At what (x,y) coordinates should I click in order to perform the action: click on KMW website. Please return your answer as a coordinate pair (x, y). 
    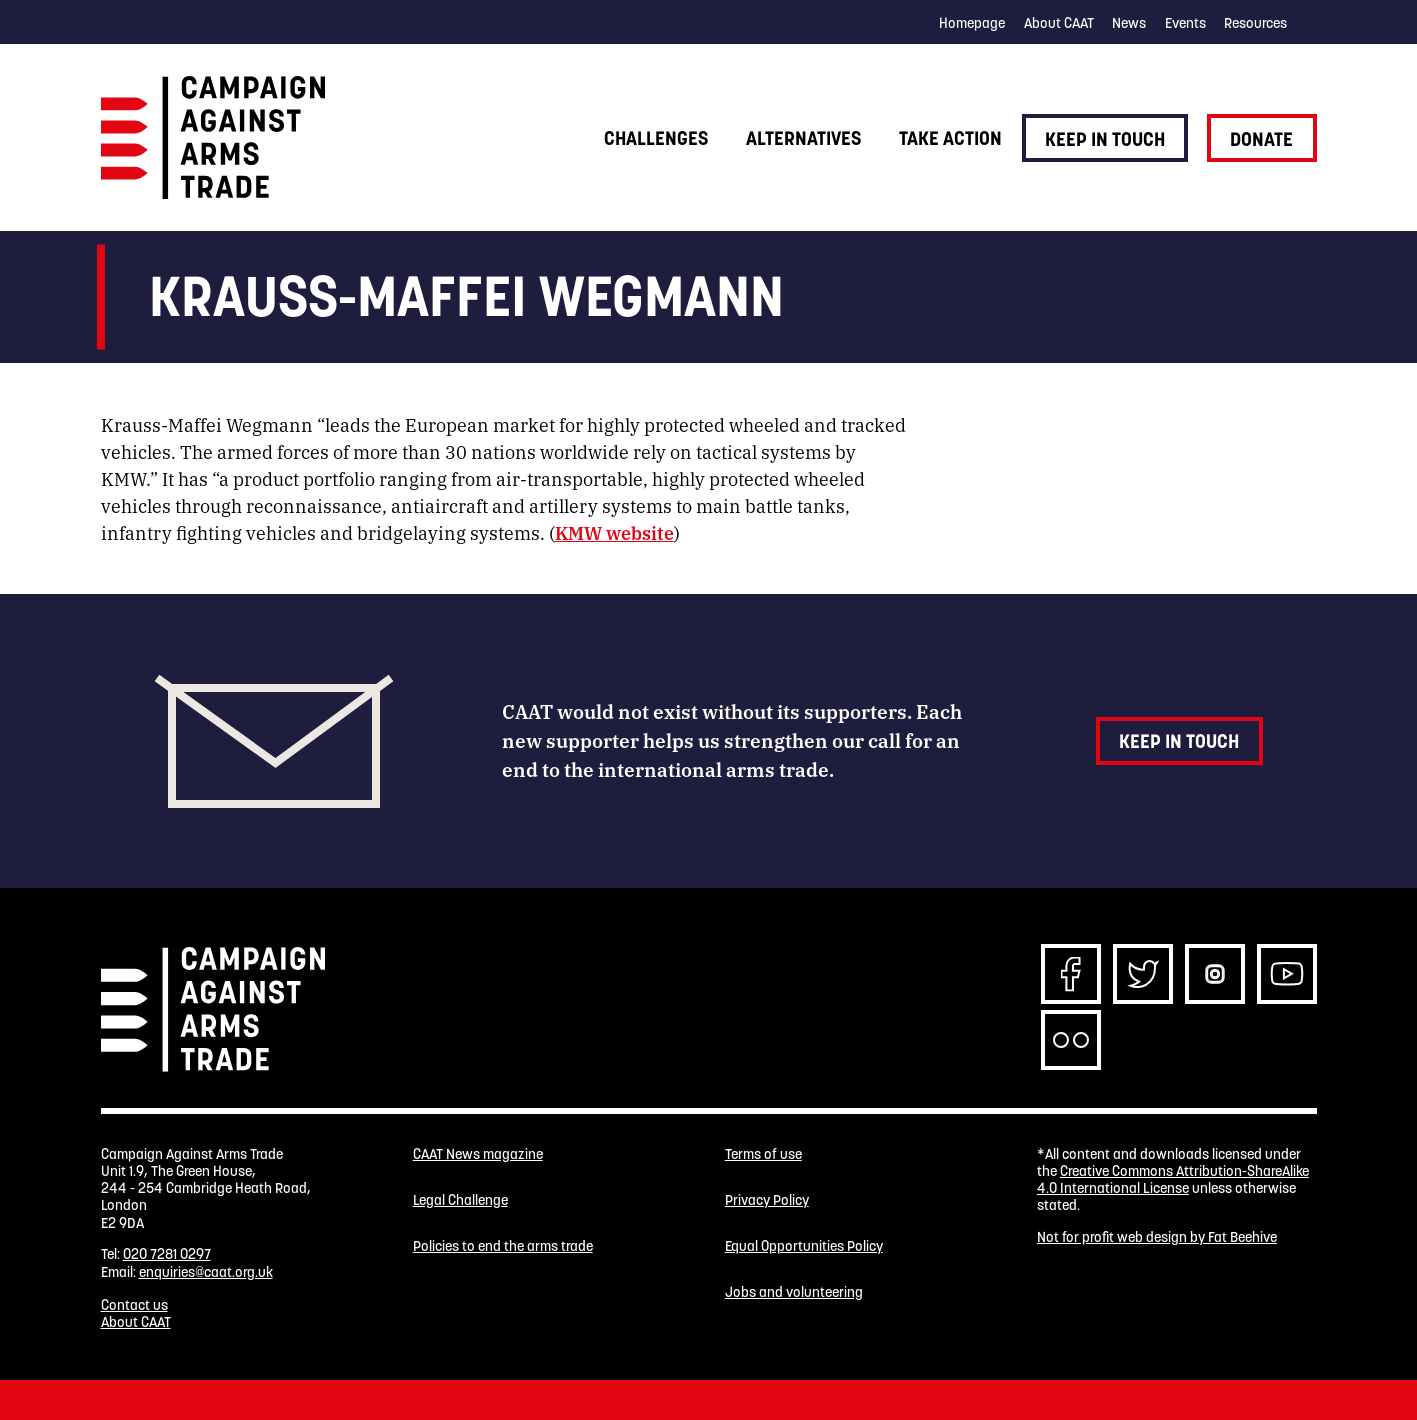
    Looking at the image, I should click on (614, 532).